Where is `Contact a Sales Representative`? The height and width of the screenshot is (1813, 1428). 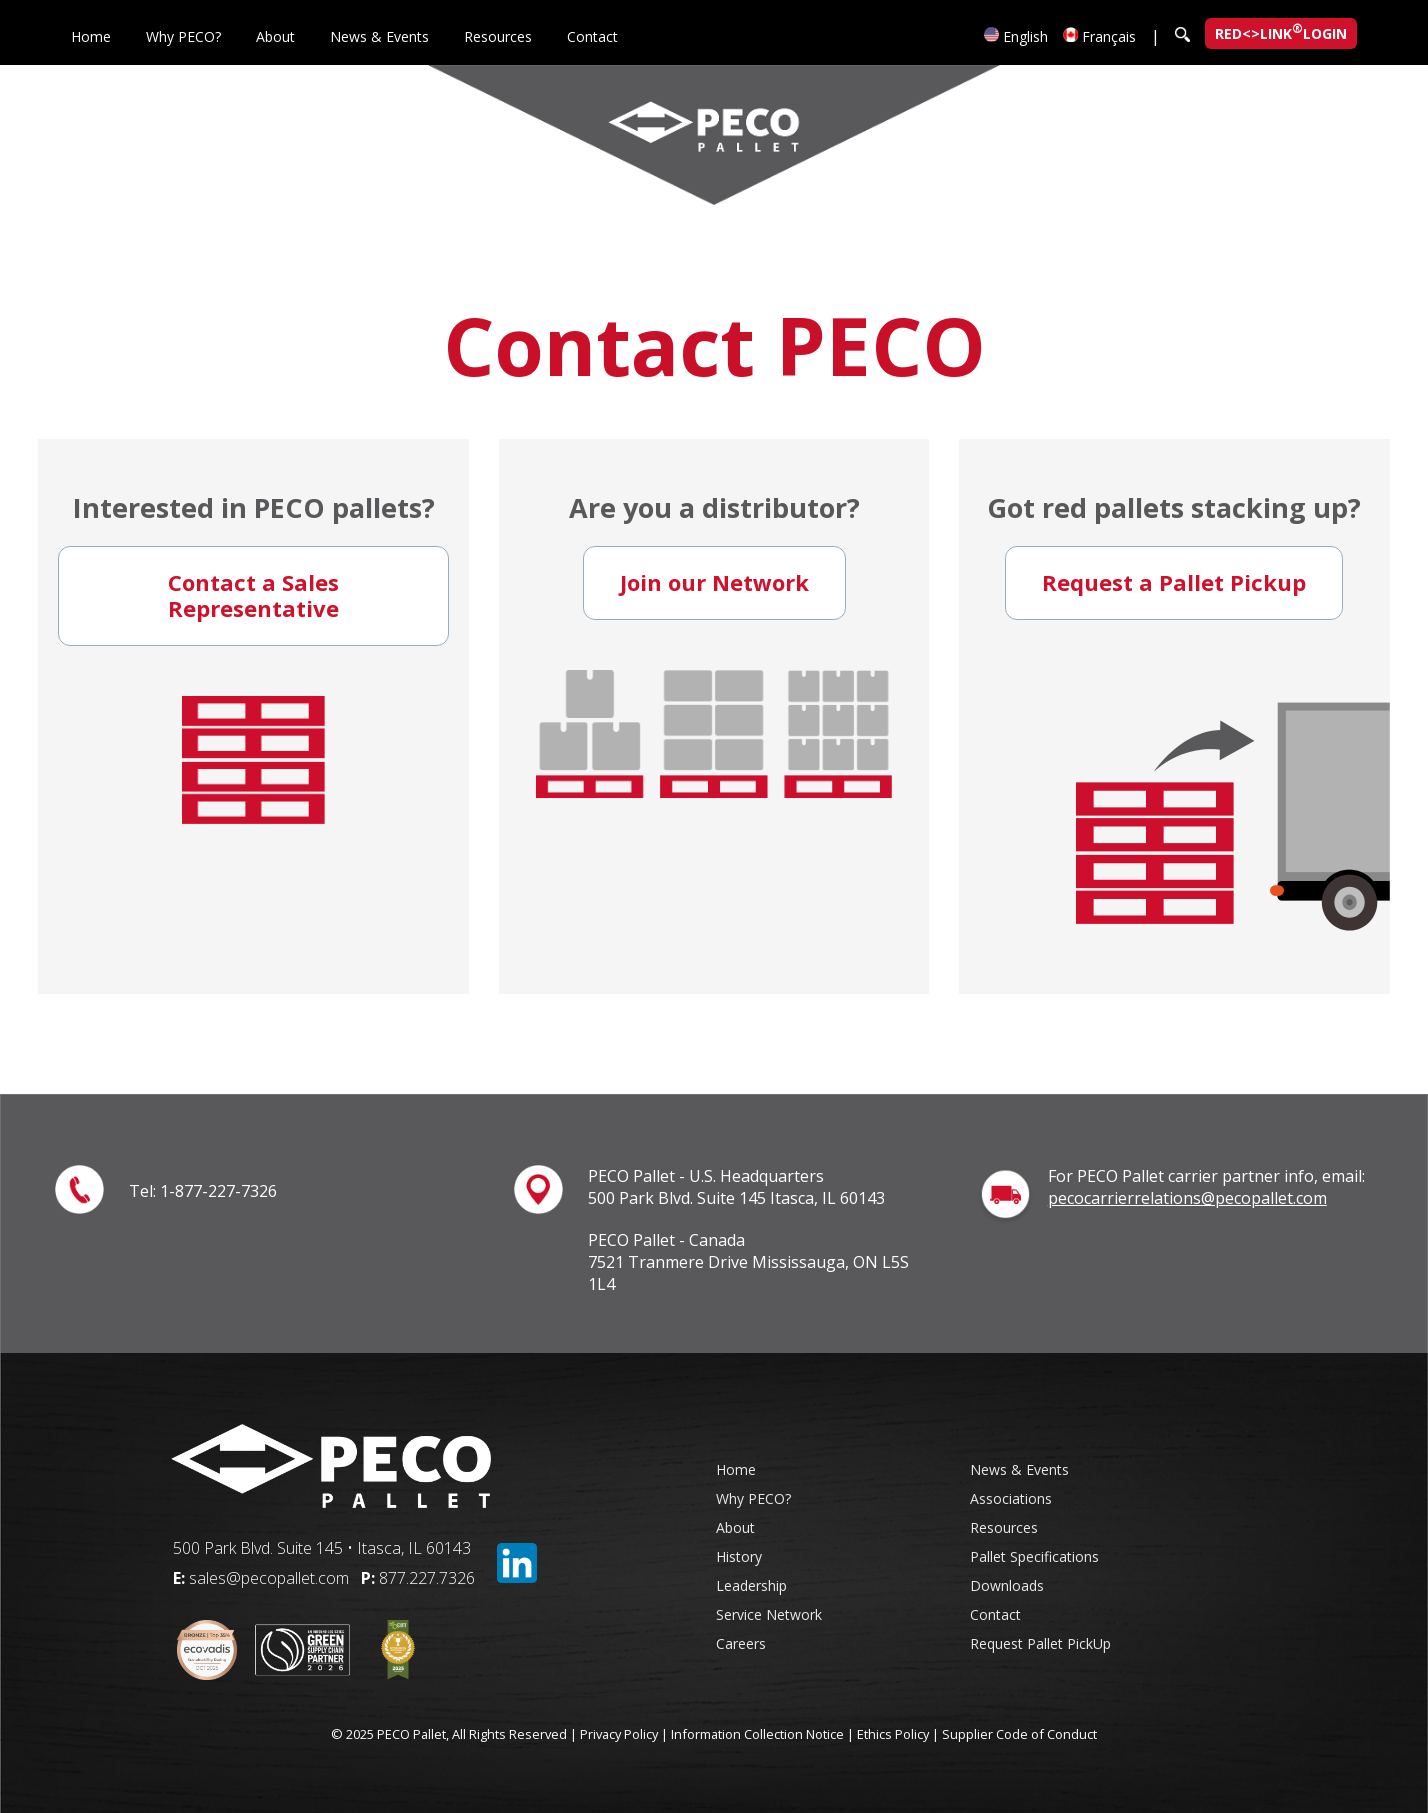
Contact a Sales Representative is located at coordinates (253, 595).